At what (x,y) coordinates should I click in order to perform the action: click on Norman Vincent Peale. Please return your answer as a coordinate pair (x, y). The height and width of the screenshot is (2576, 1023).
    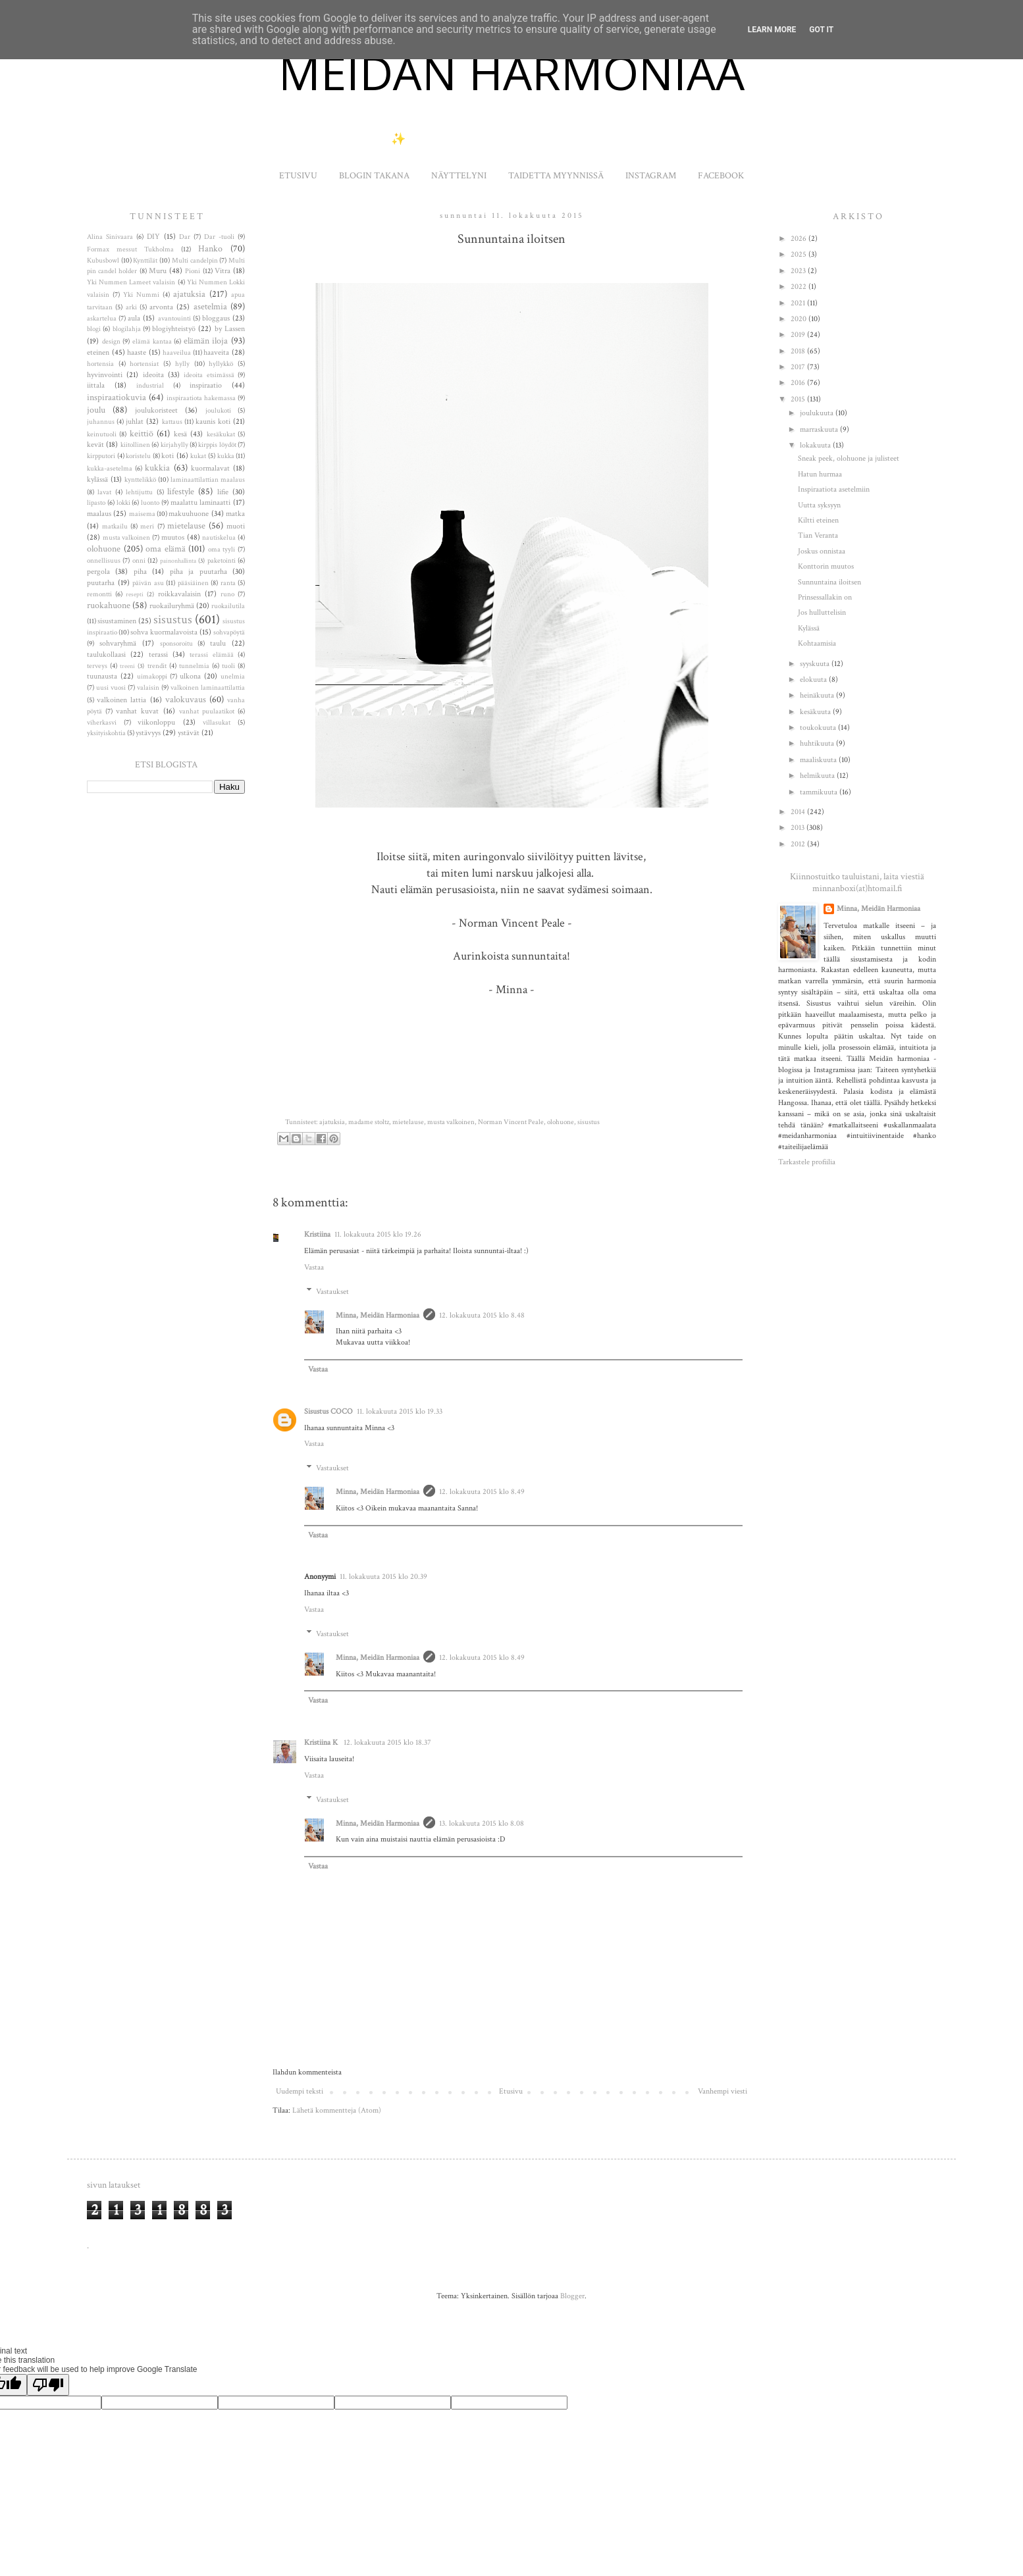
    Looking at the image, I should click on (511, 1122).